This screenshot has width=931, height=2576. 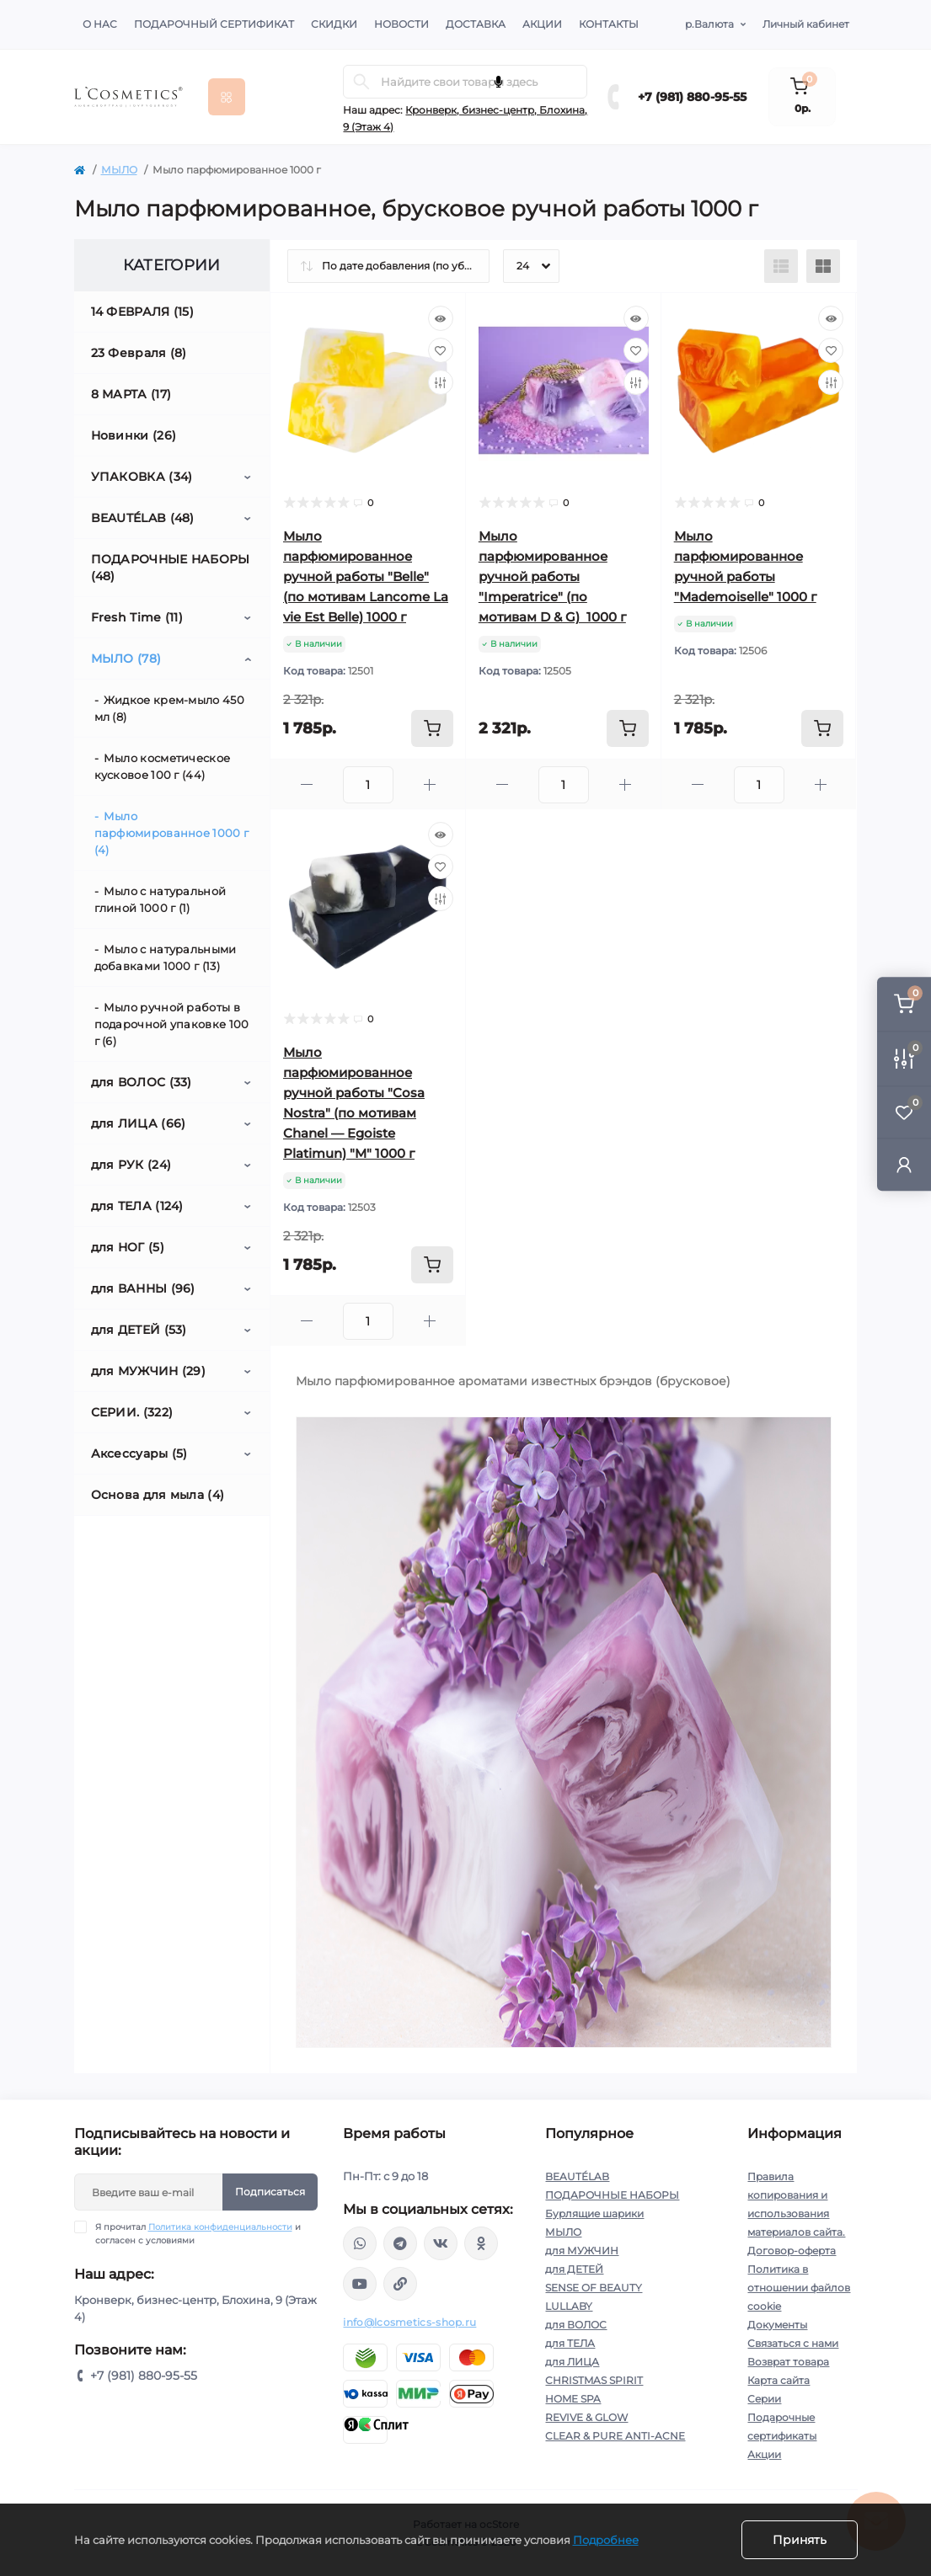 I want to click on [Search], so click(x=361, y=82).